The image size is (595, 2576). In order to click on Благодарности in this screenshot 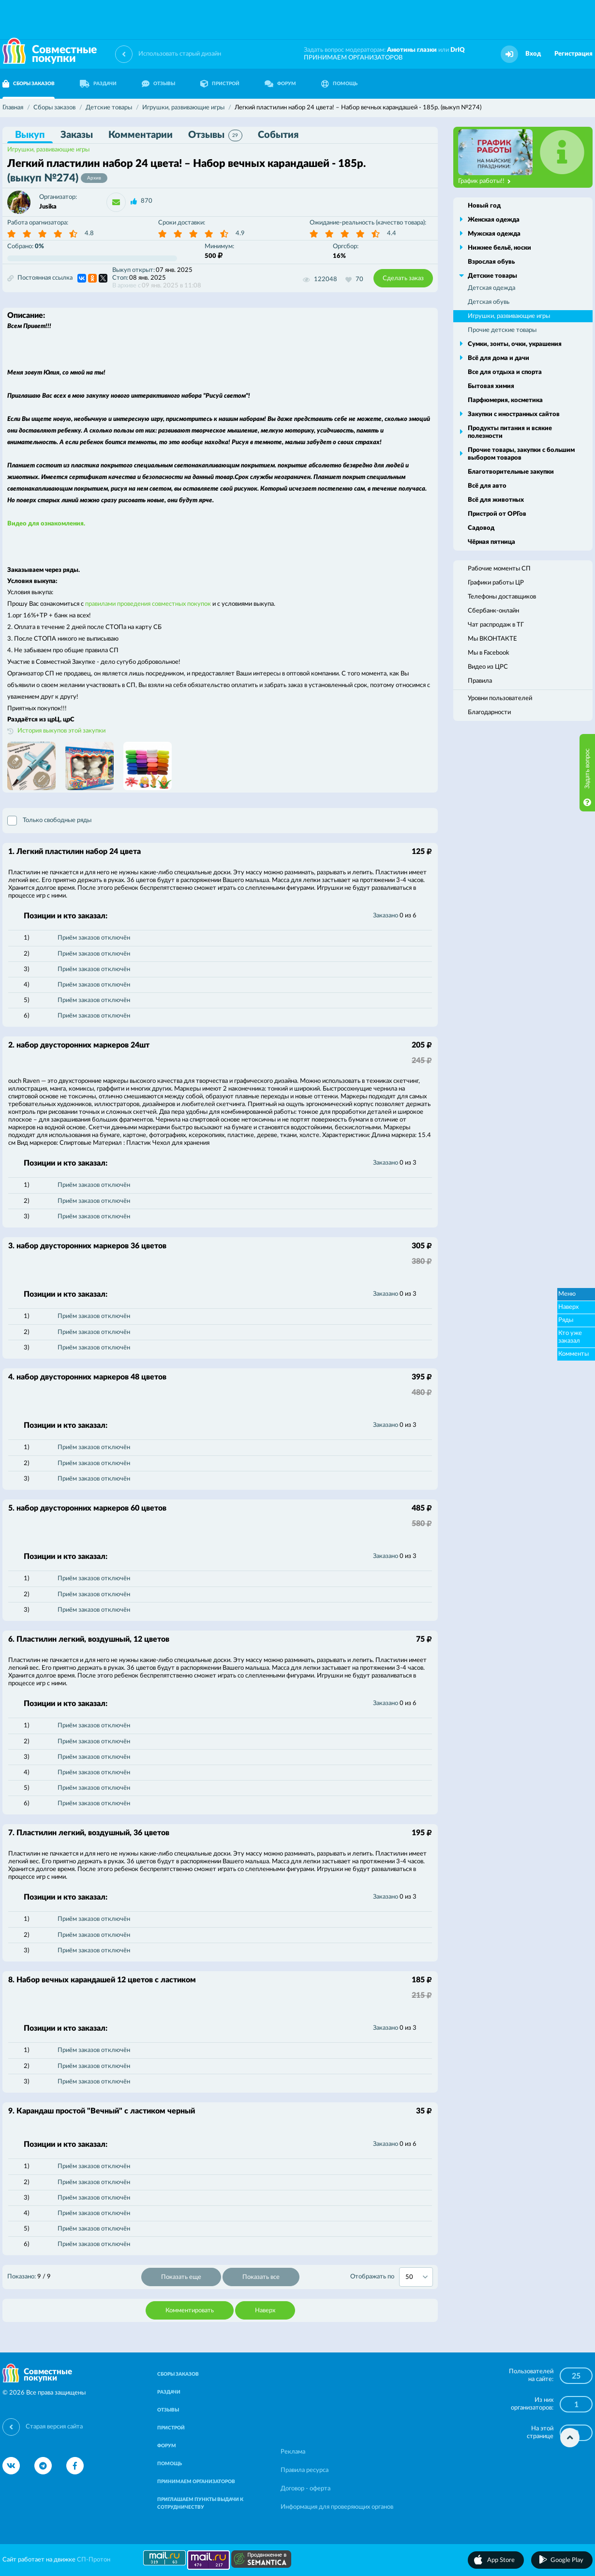, I will do `click(489, 712)`.